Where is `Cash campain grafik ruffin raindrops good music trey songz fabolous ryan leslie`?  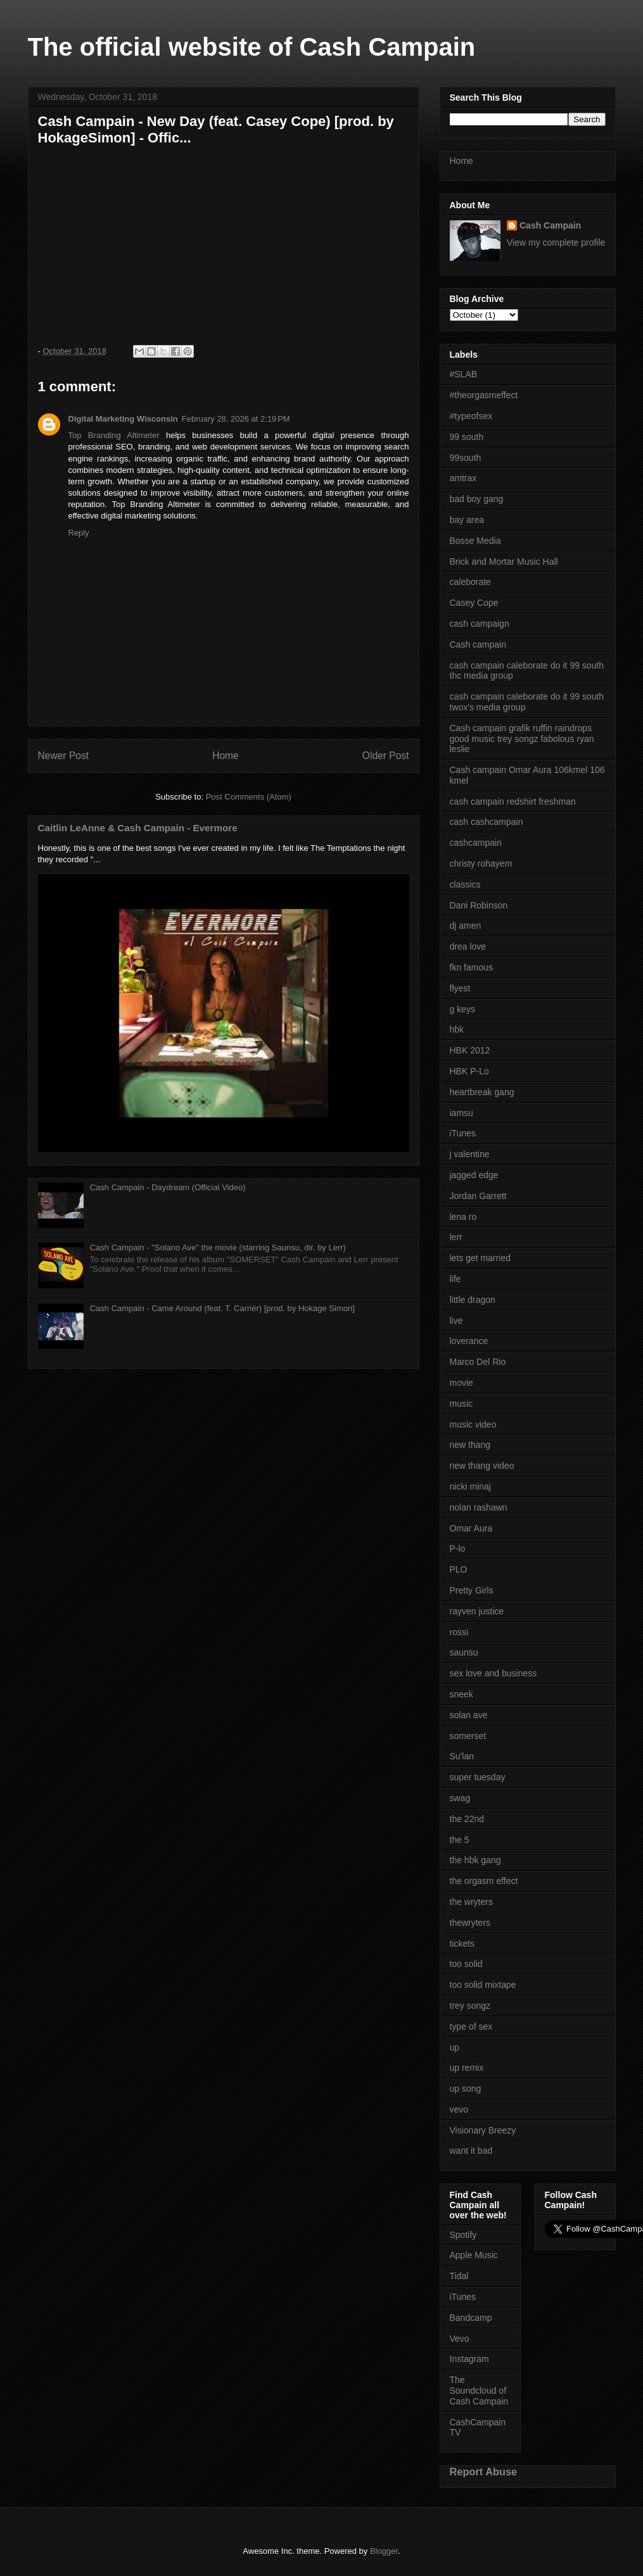 Cash campain grafik ruffin raindrops good music trey songz fabolous ryan leslie is located at coordinates (522, 739).